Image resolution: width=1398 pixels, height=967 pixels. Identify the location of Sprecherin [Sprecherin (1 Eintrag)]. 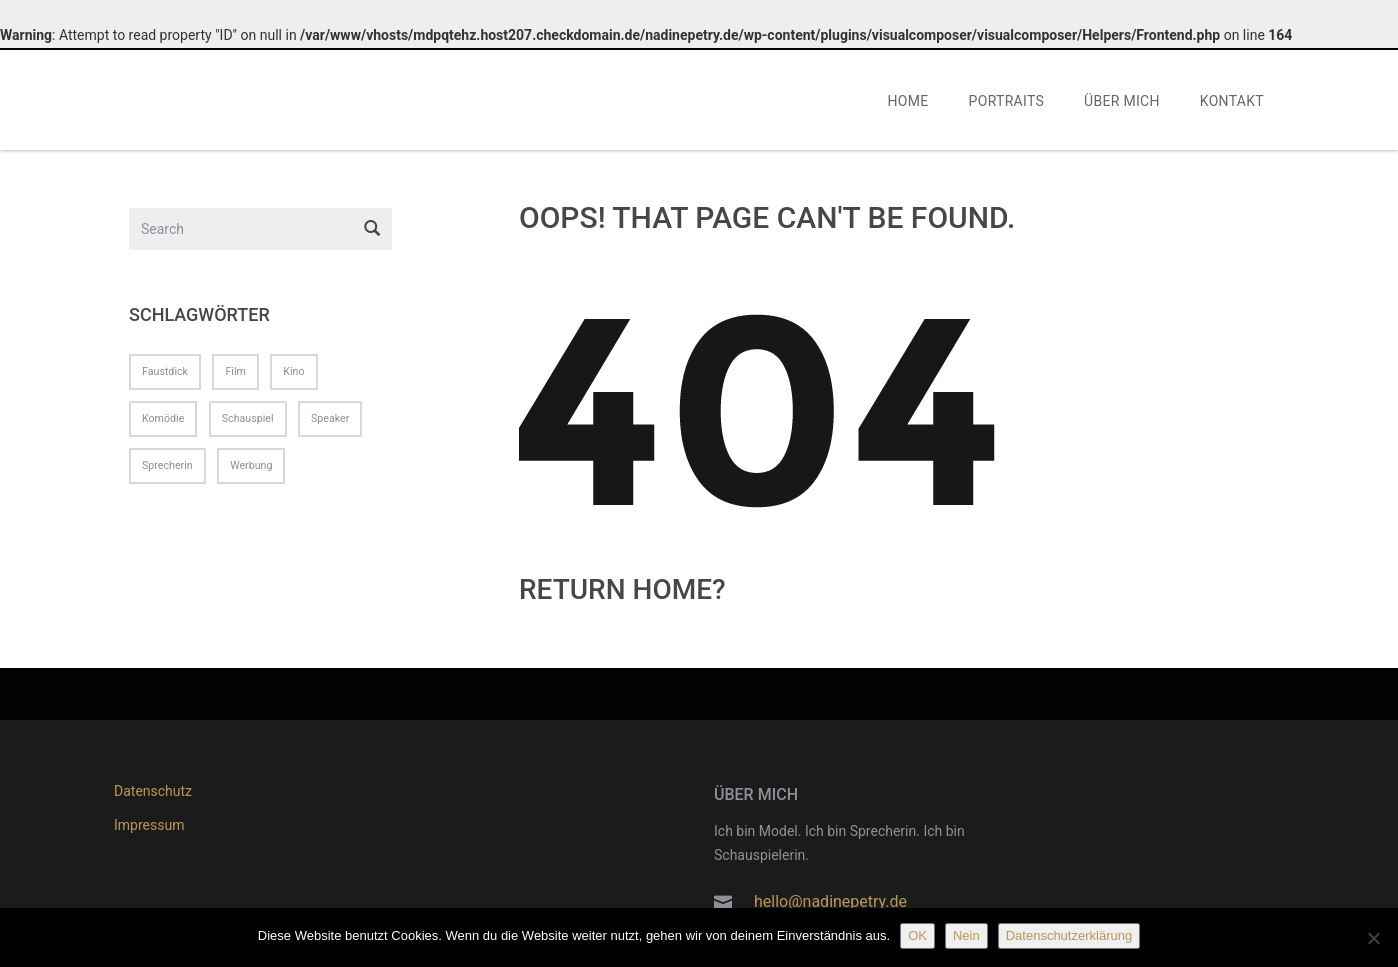
(167, 469).